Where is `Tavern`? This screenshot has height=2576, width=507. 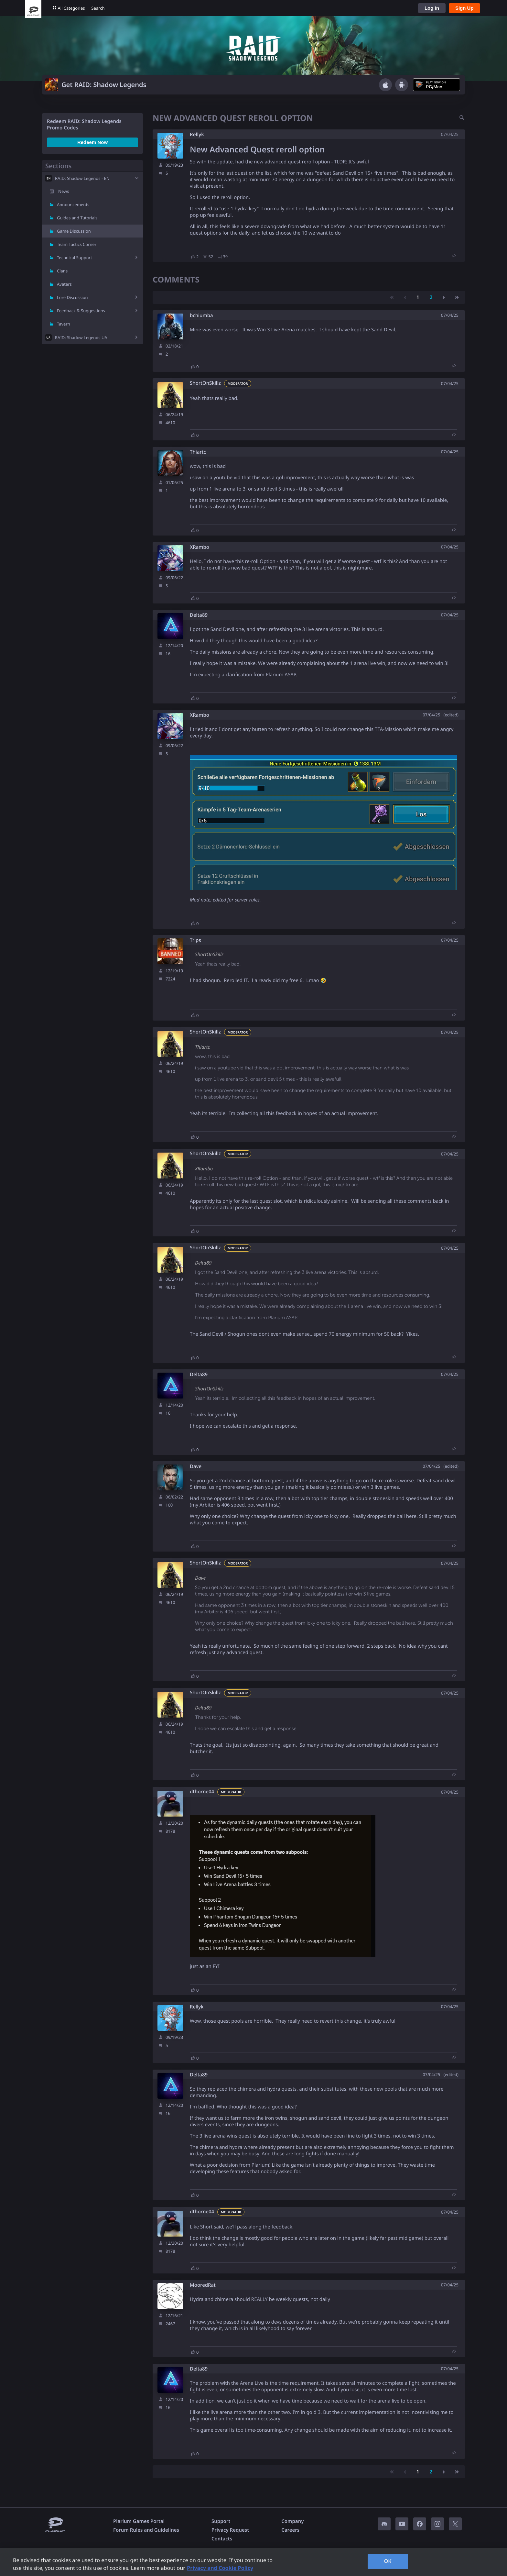
Tavern is located at coordinates (63, 324).